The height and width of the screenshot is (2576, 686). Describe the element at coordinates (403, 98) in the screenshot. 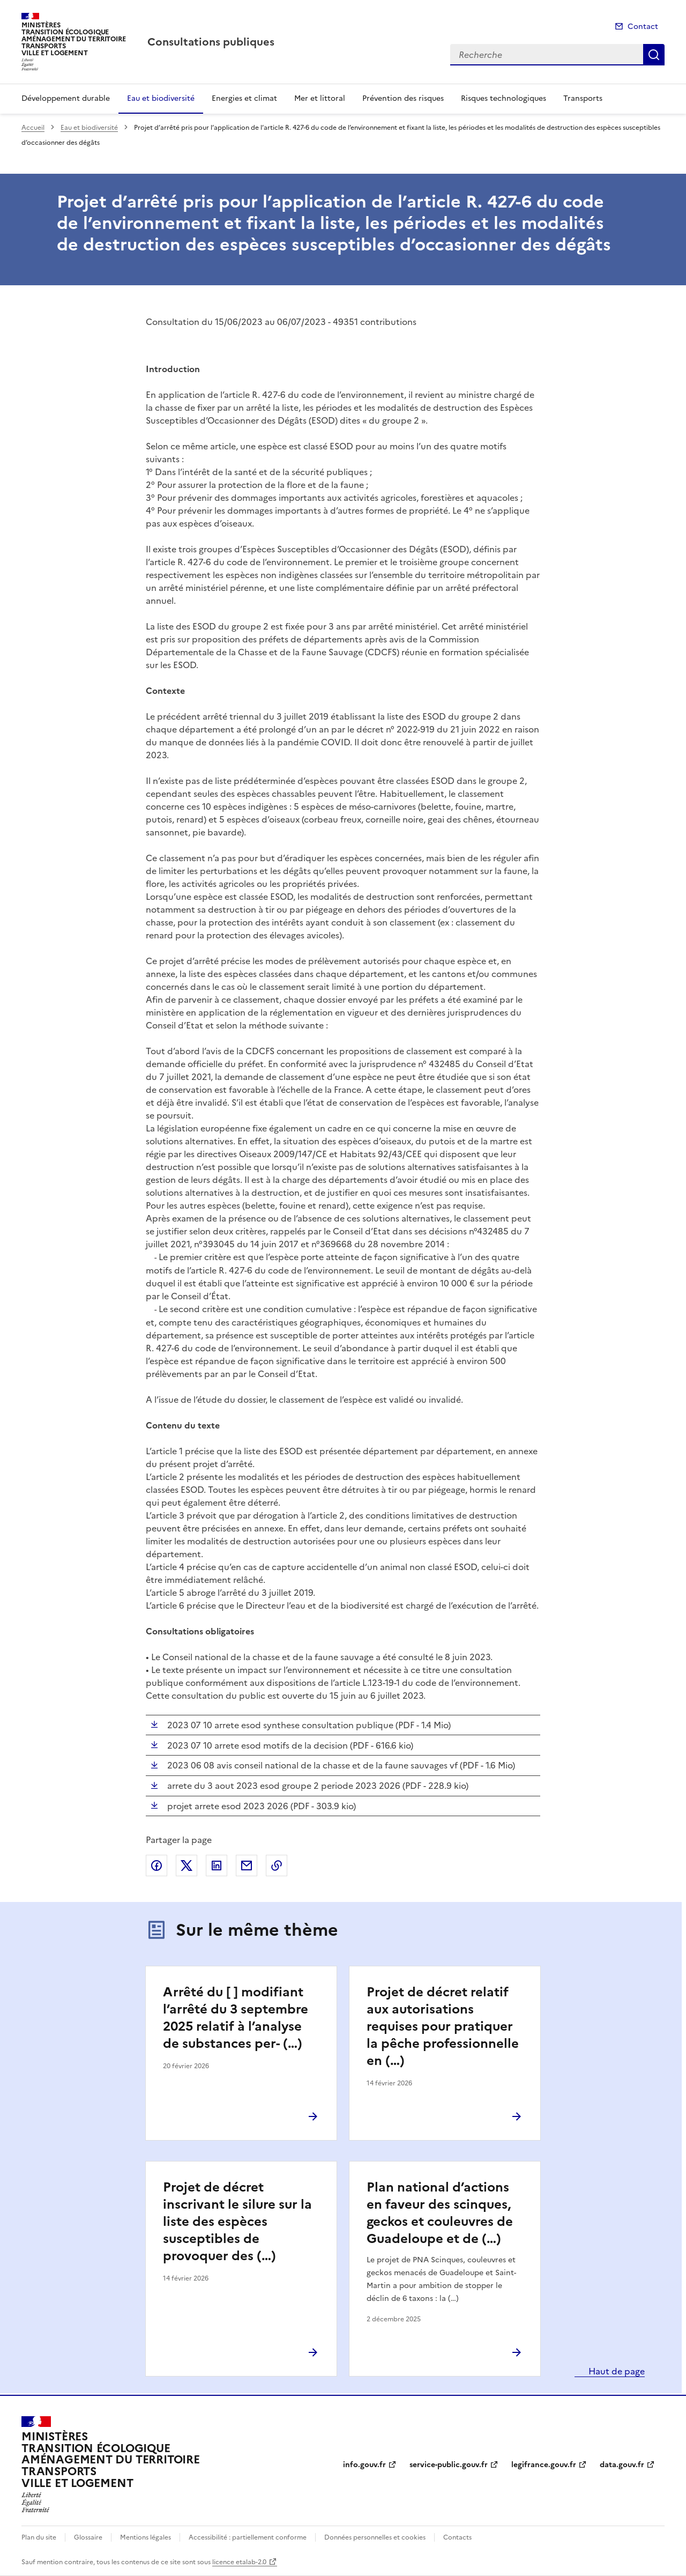

I see `Prévention des risques` at that location.